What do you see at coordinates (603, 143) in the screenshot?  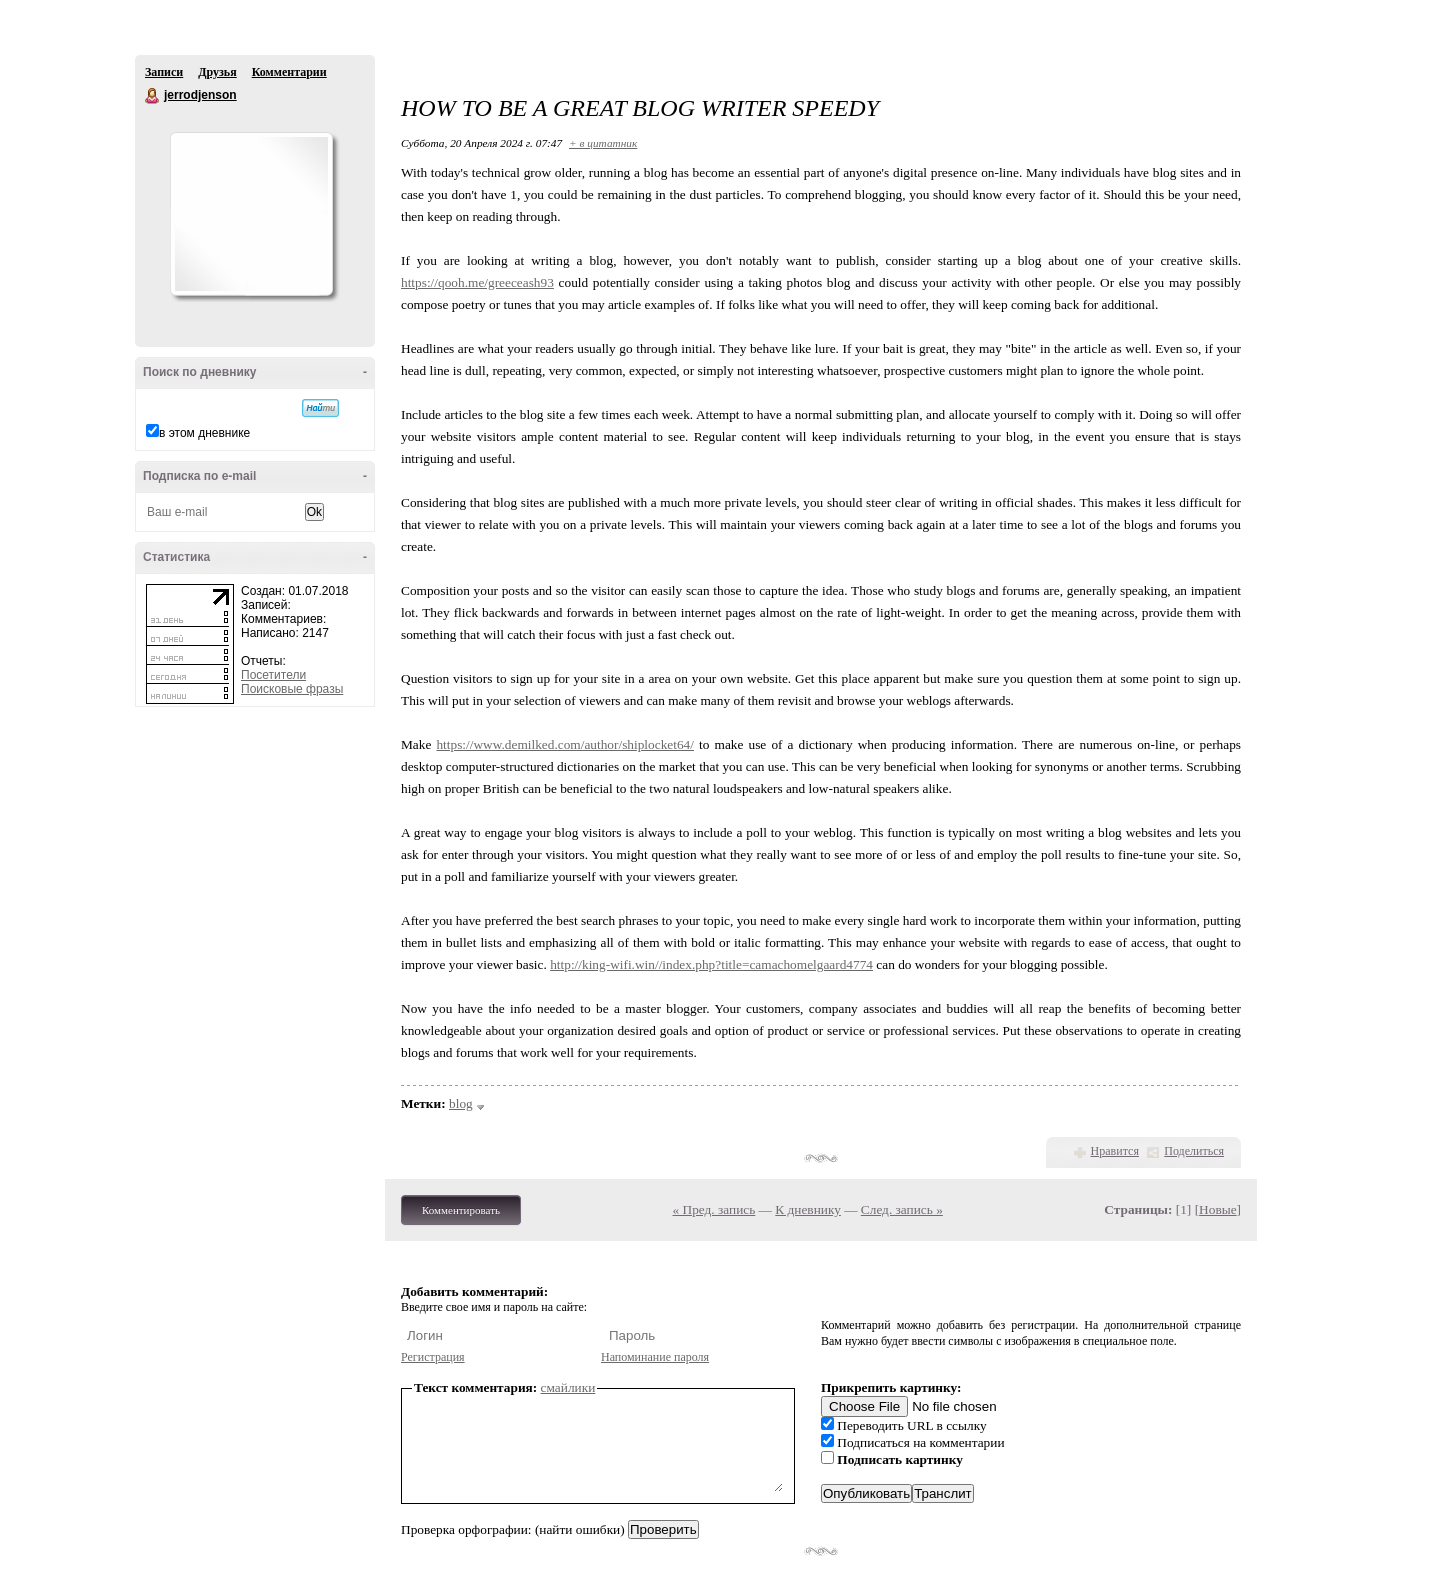 I see `+ в цитатник` at bounding box center [603, 143].